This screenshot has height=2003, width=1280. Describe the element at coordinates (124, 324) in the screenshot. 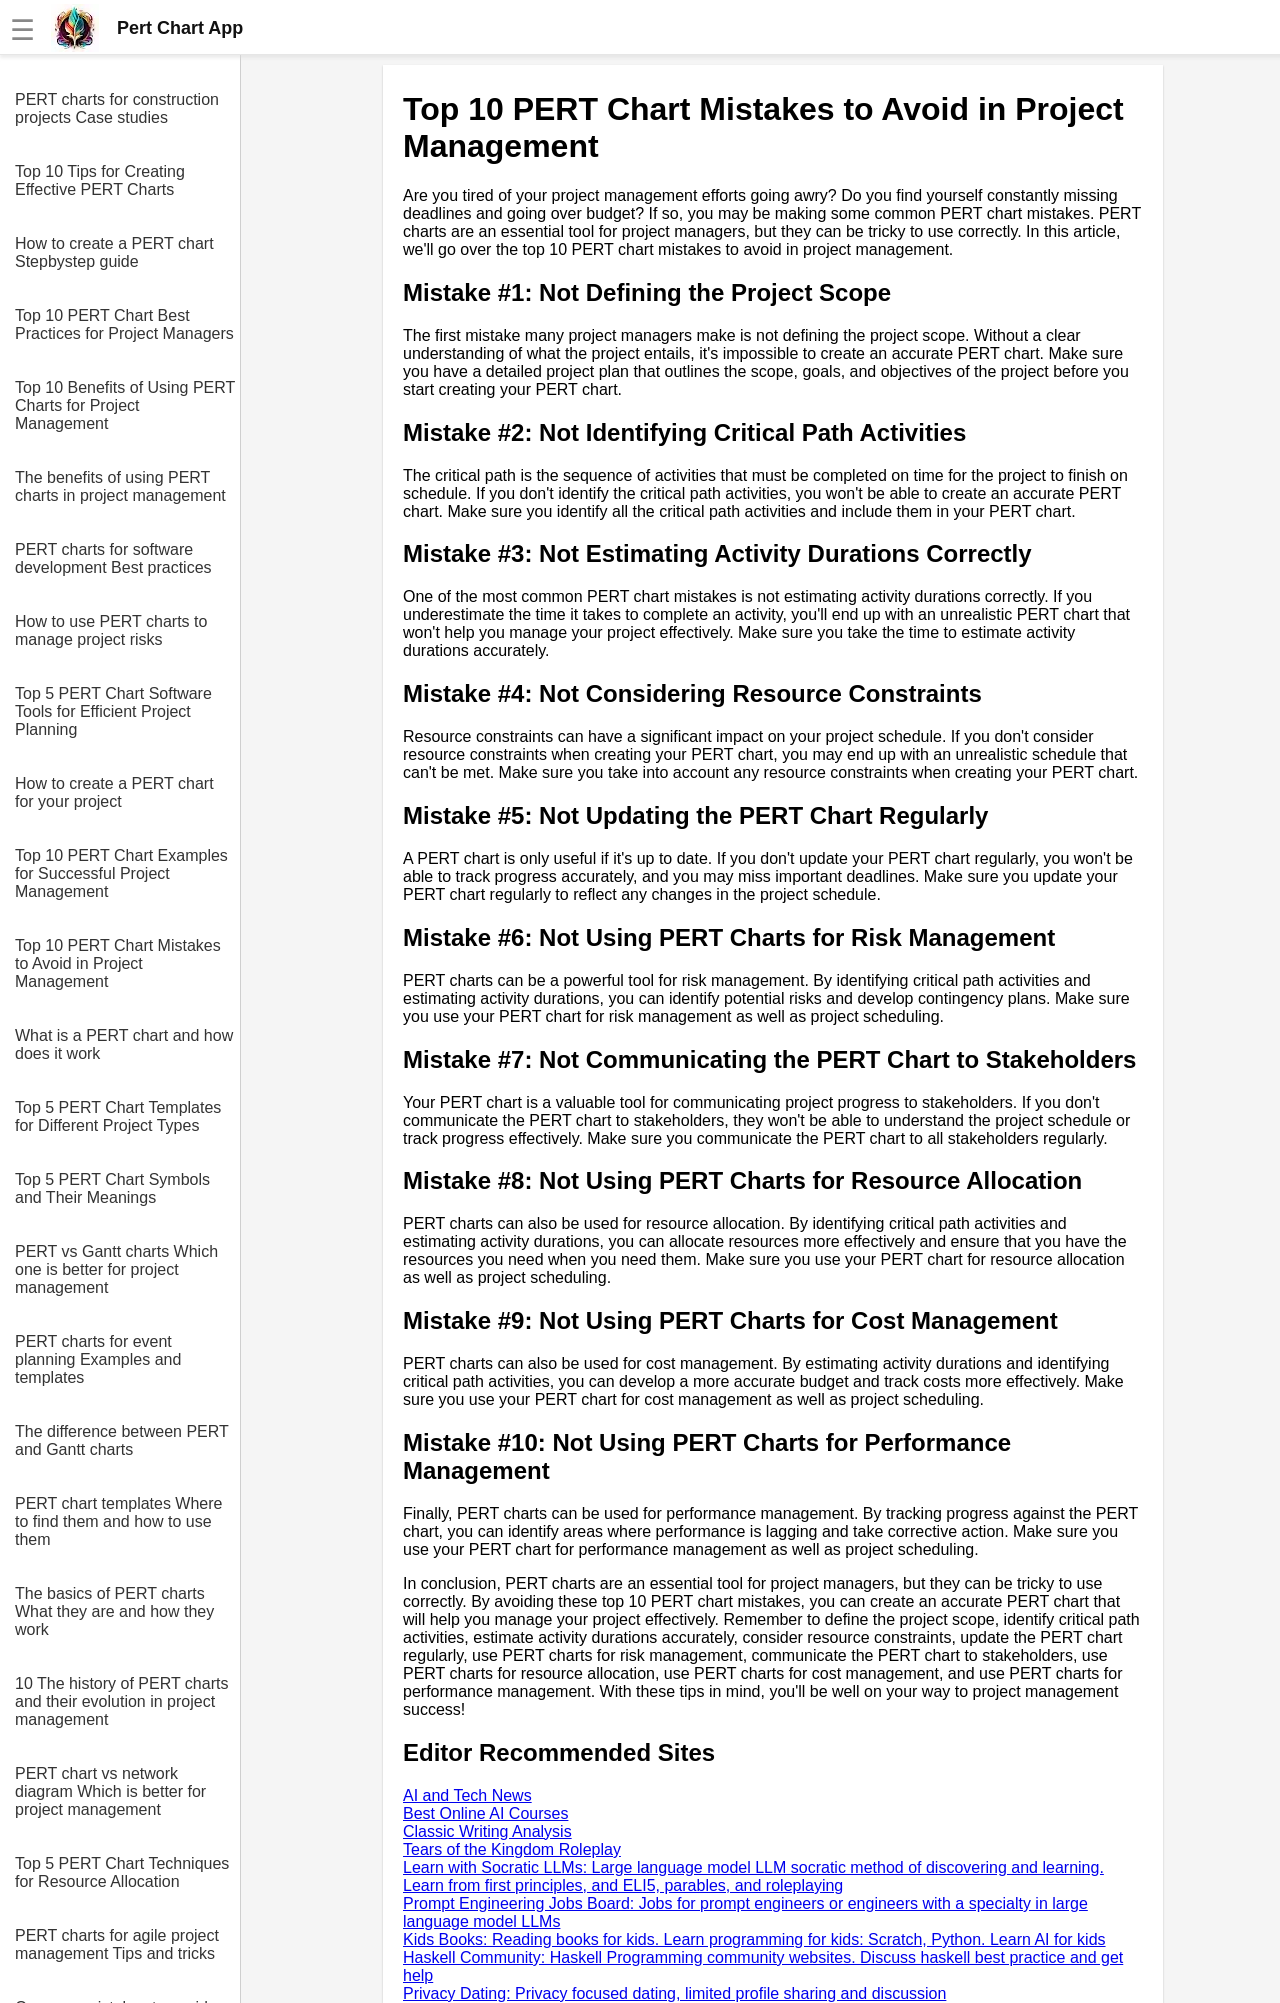

I see `Top 10 PERT Chart Best Practices for Project Managers` at that location.